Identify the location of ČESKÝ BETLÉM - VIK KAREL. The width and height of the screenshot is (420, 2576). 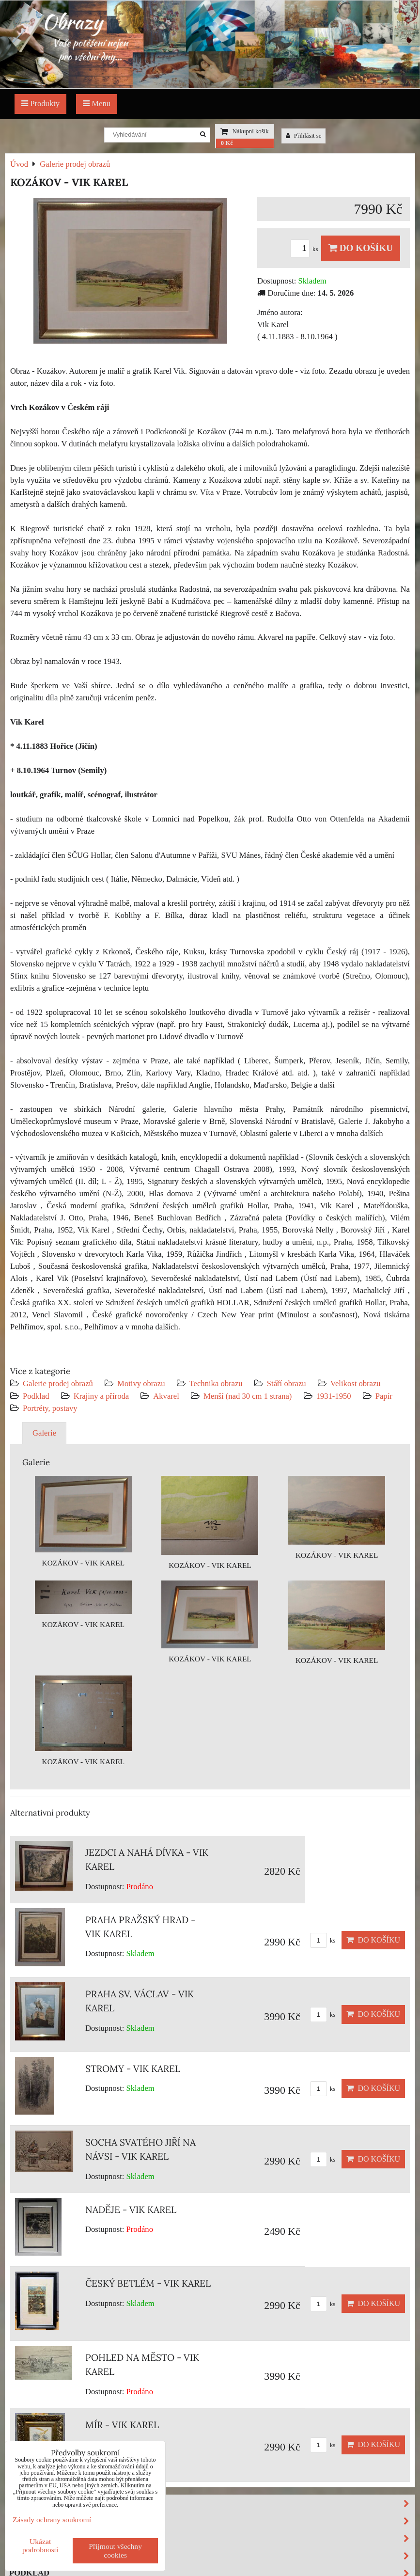
(148, 2283).